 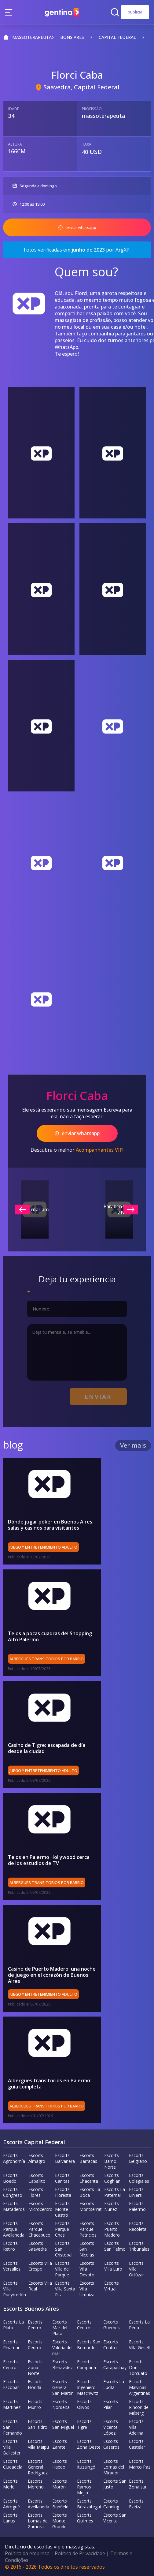 I want to click on Escorts Don Torcuato, so click(x=138, y=2367).